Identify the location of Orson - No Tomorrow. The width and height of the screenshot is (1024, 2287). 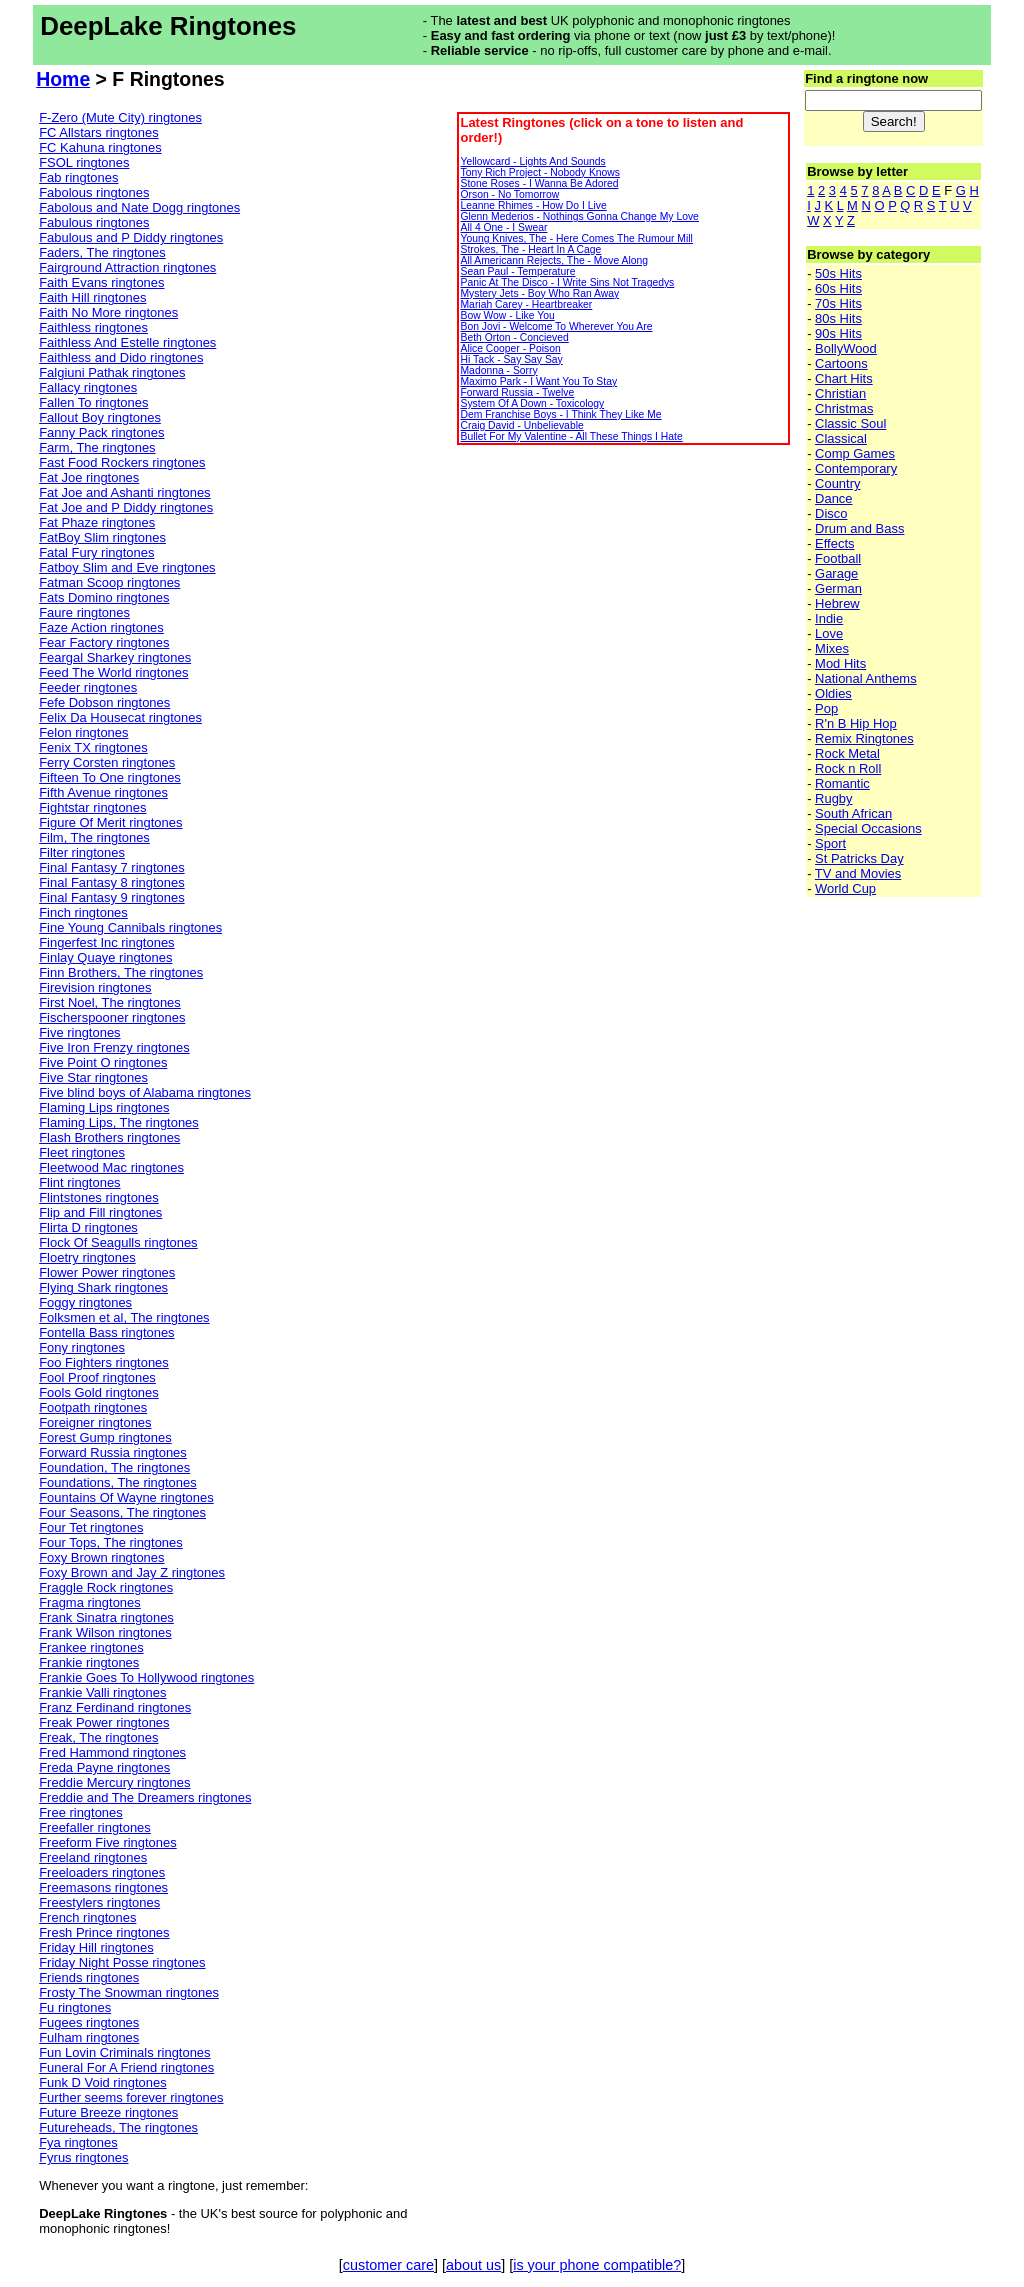
(509, 194).